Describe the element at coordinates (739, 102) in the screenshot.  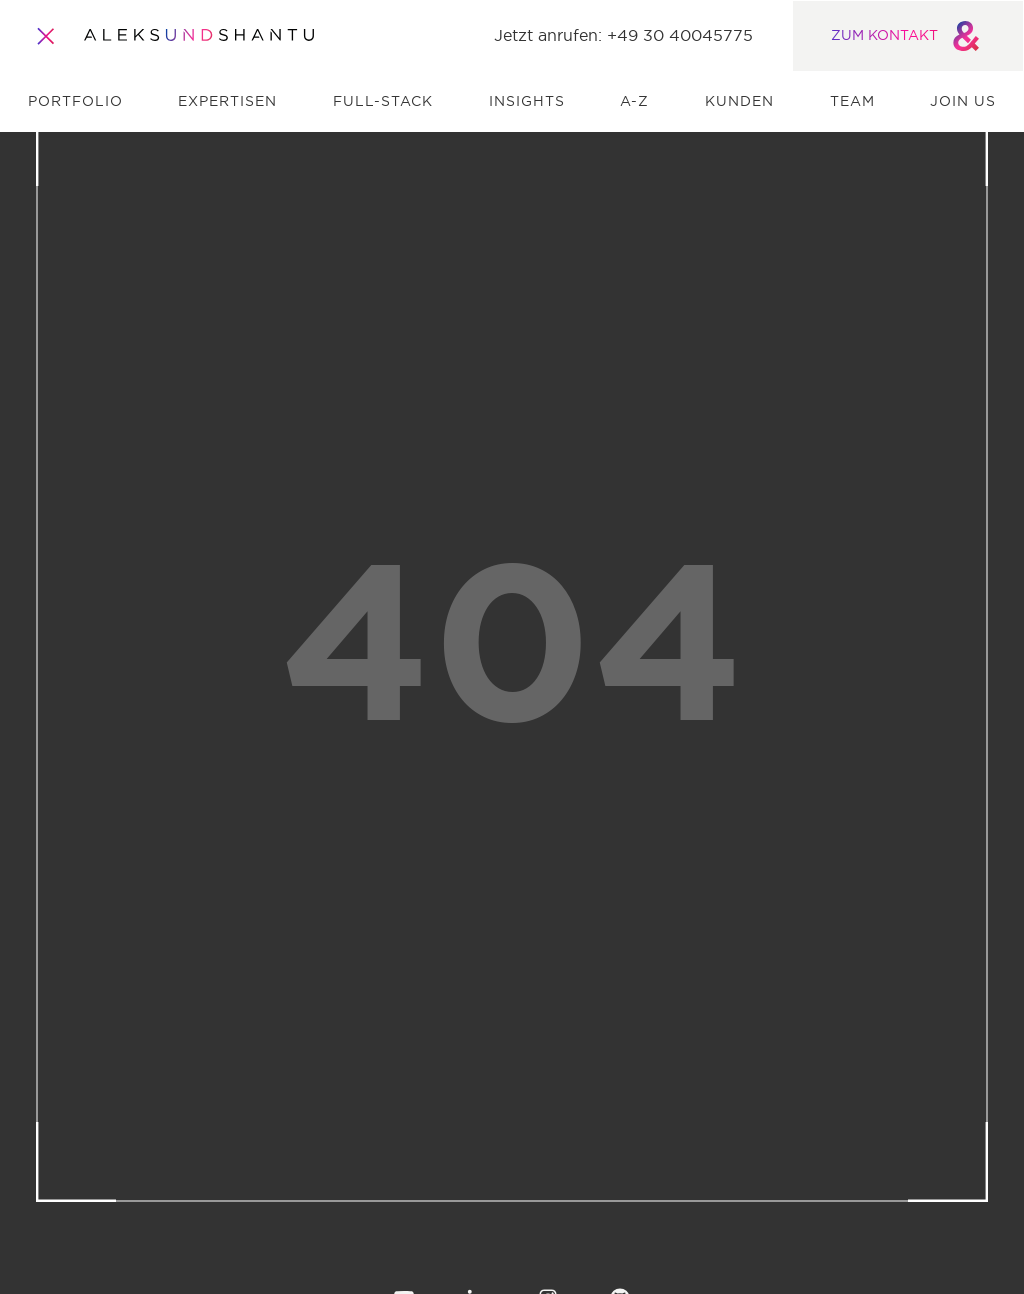
I see `Kunden [menuitem]` at that location.